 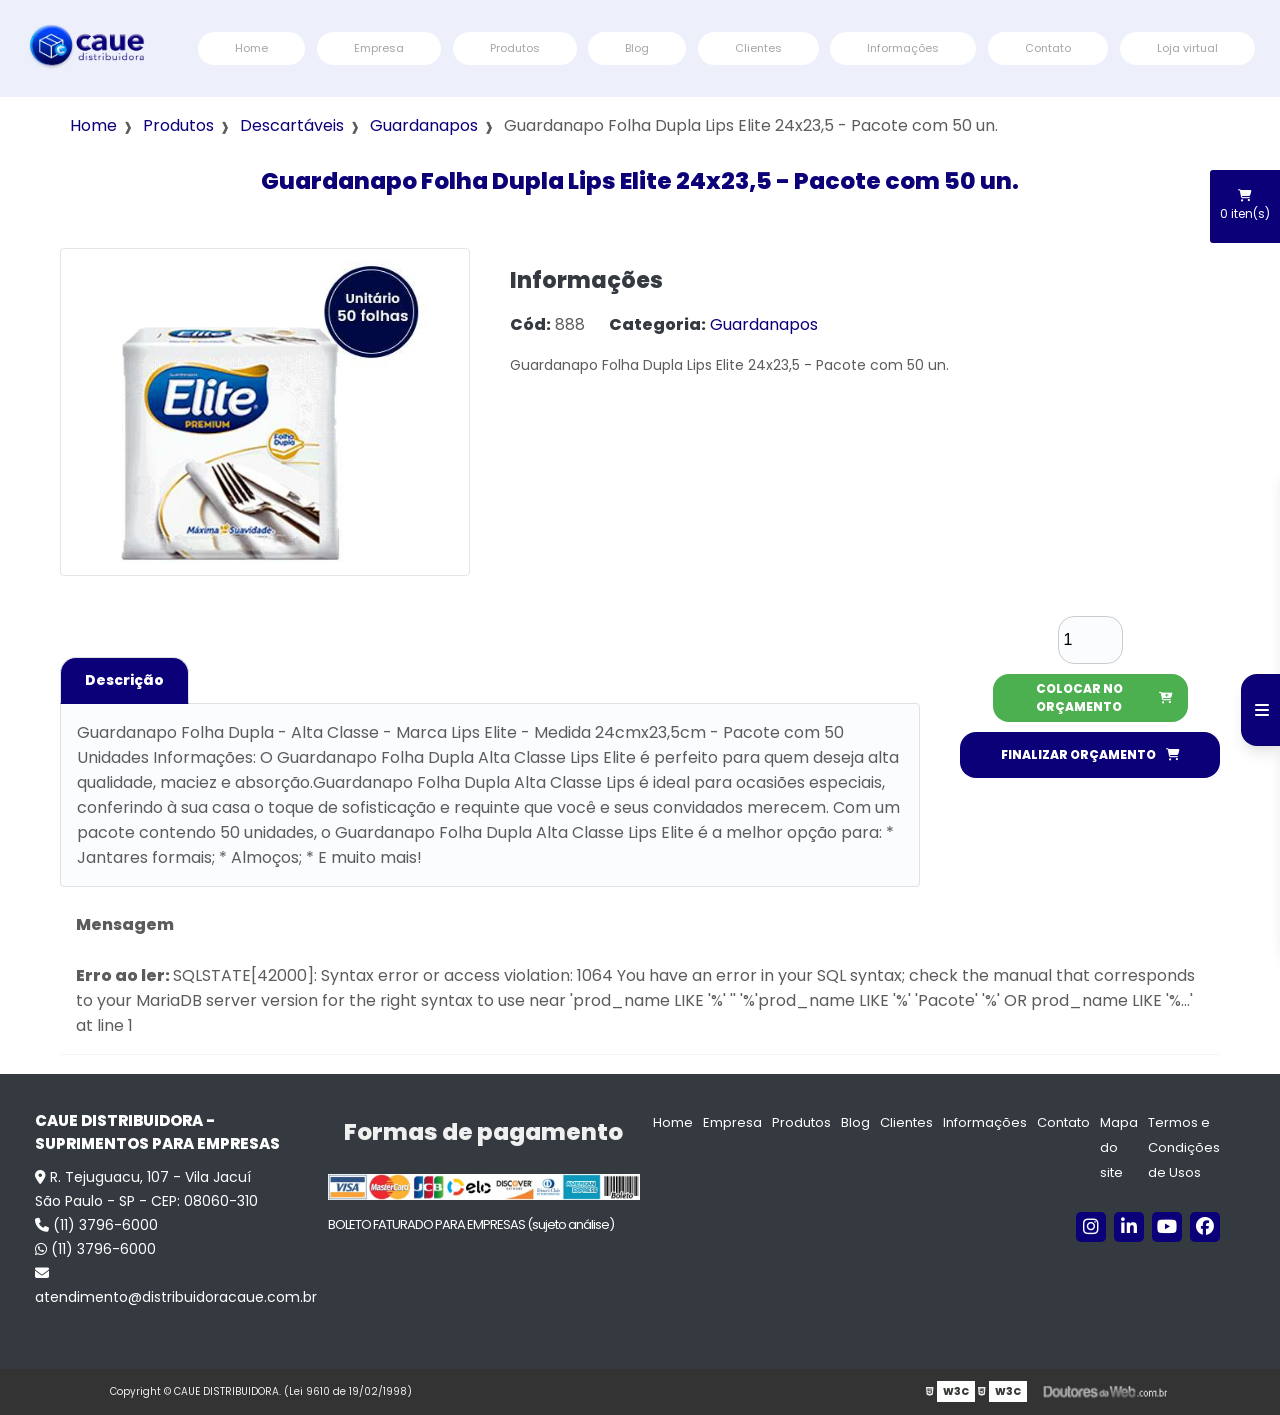 What do you see at coordinates (379, 48) in the screenshot?
I see `Empresa` at bounding box center [379, 48].